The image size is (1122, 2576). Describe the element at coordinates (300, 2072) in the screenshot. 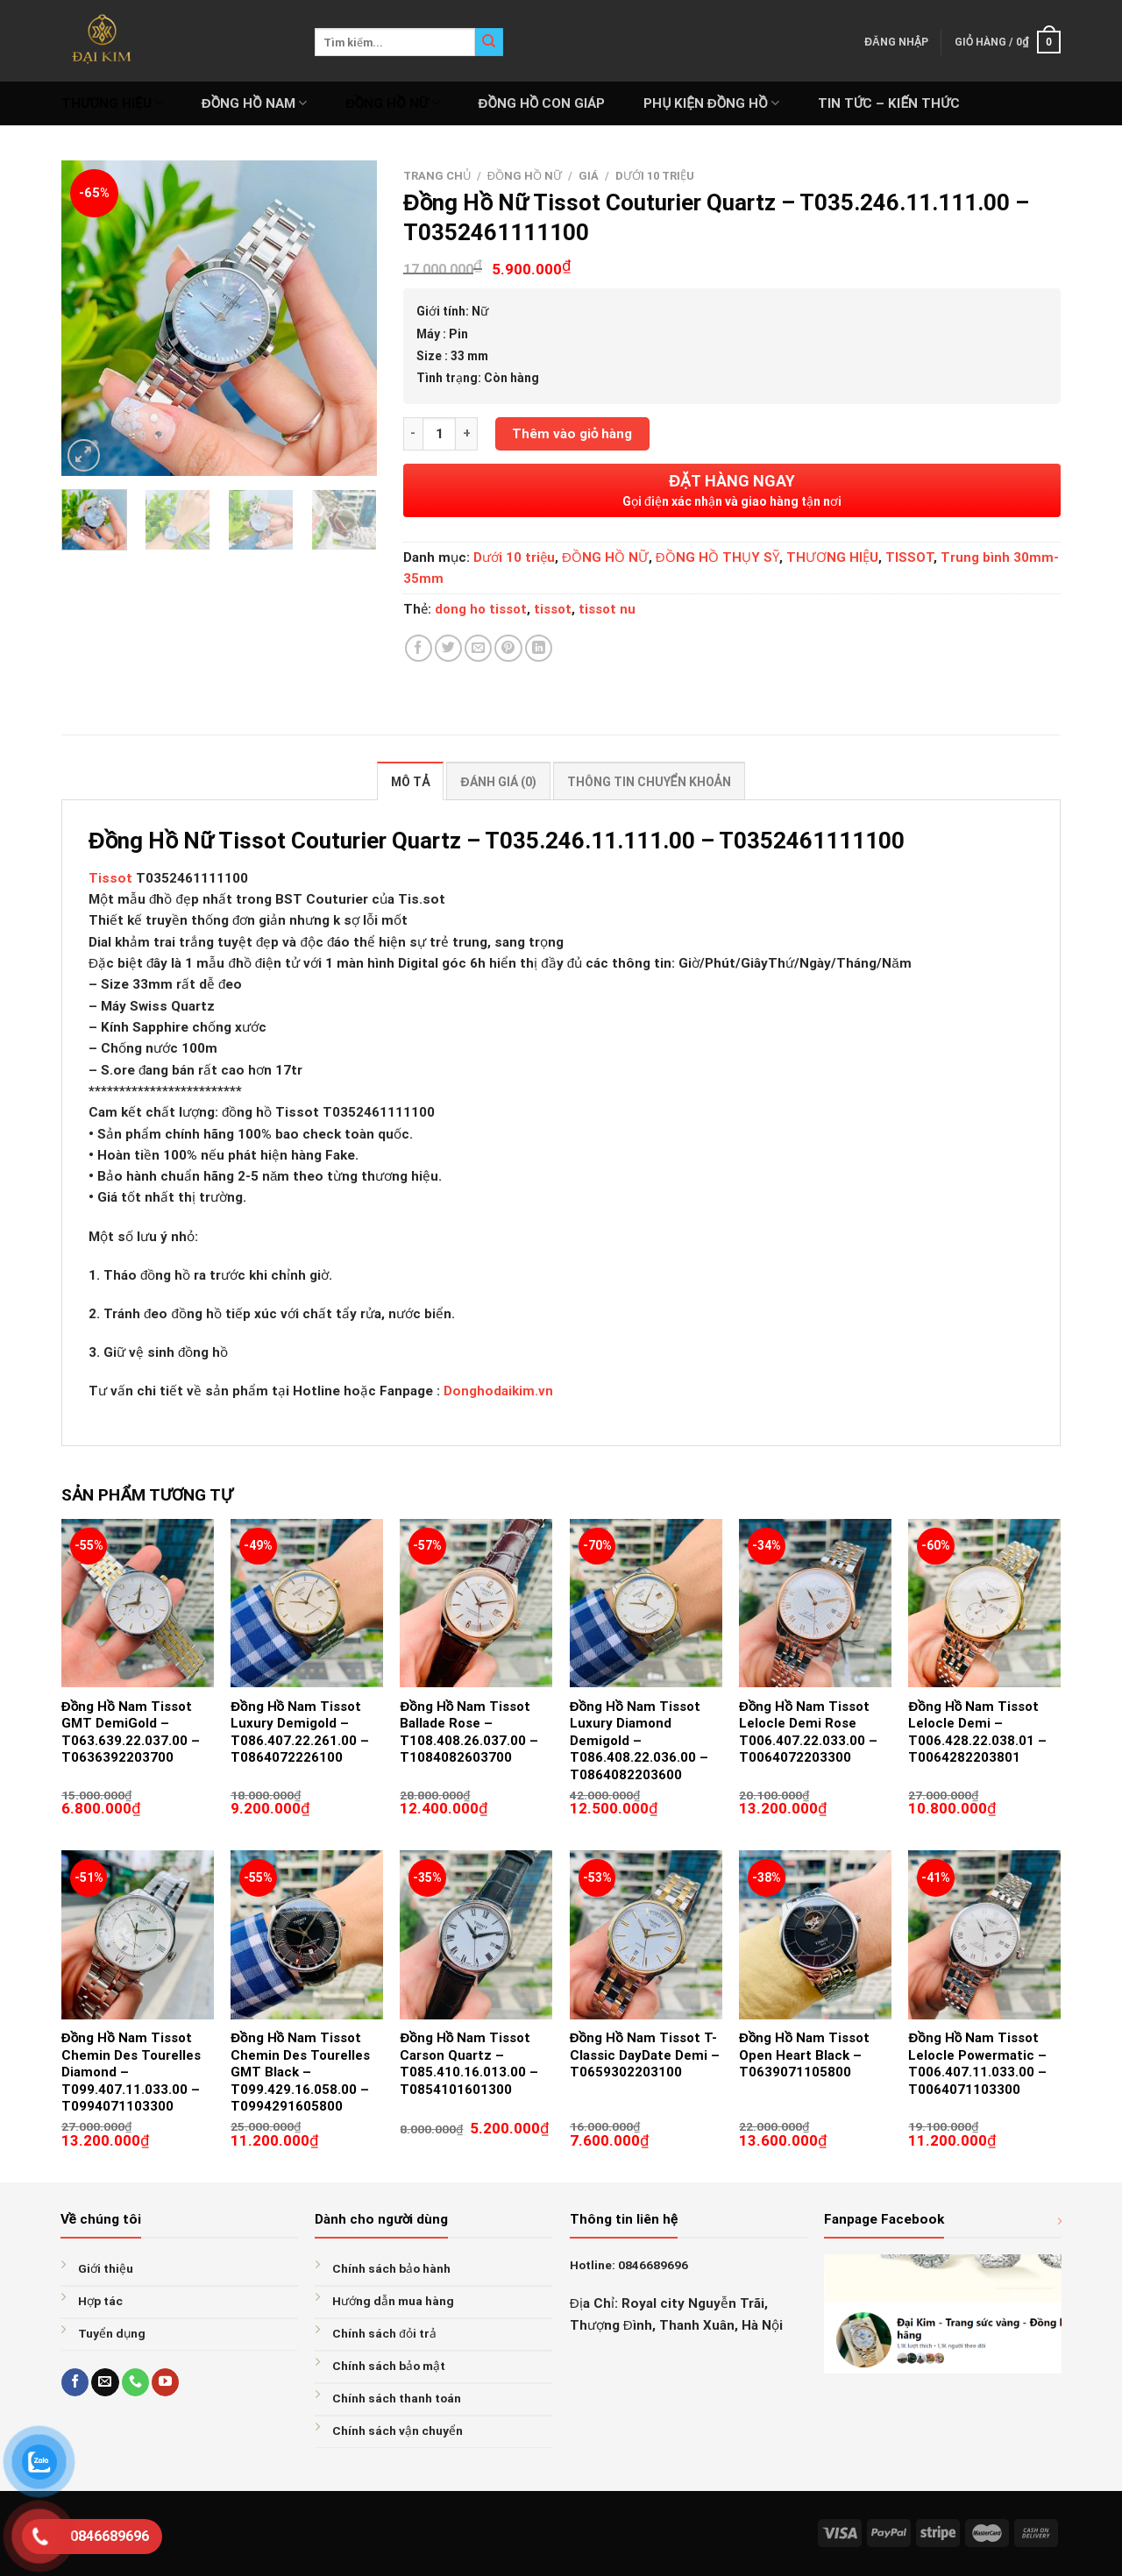

I see `Đồng Hồ Nam Tissot Chemin Des Tourelles GMT Black – T099.429.16.058.00 – T0994291605800` at that location.